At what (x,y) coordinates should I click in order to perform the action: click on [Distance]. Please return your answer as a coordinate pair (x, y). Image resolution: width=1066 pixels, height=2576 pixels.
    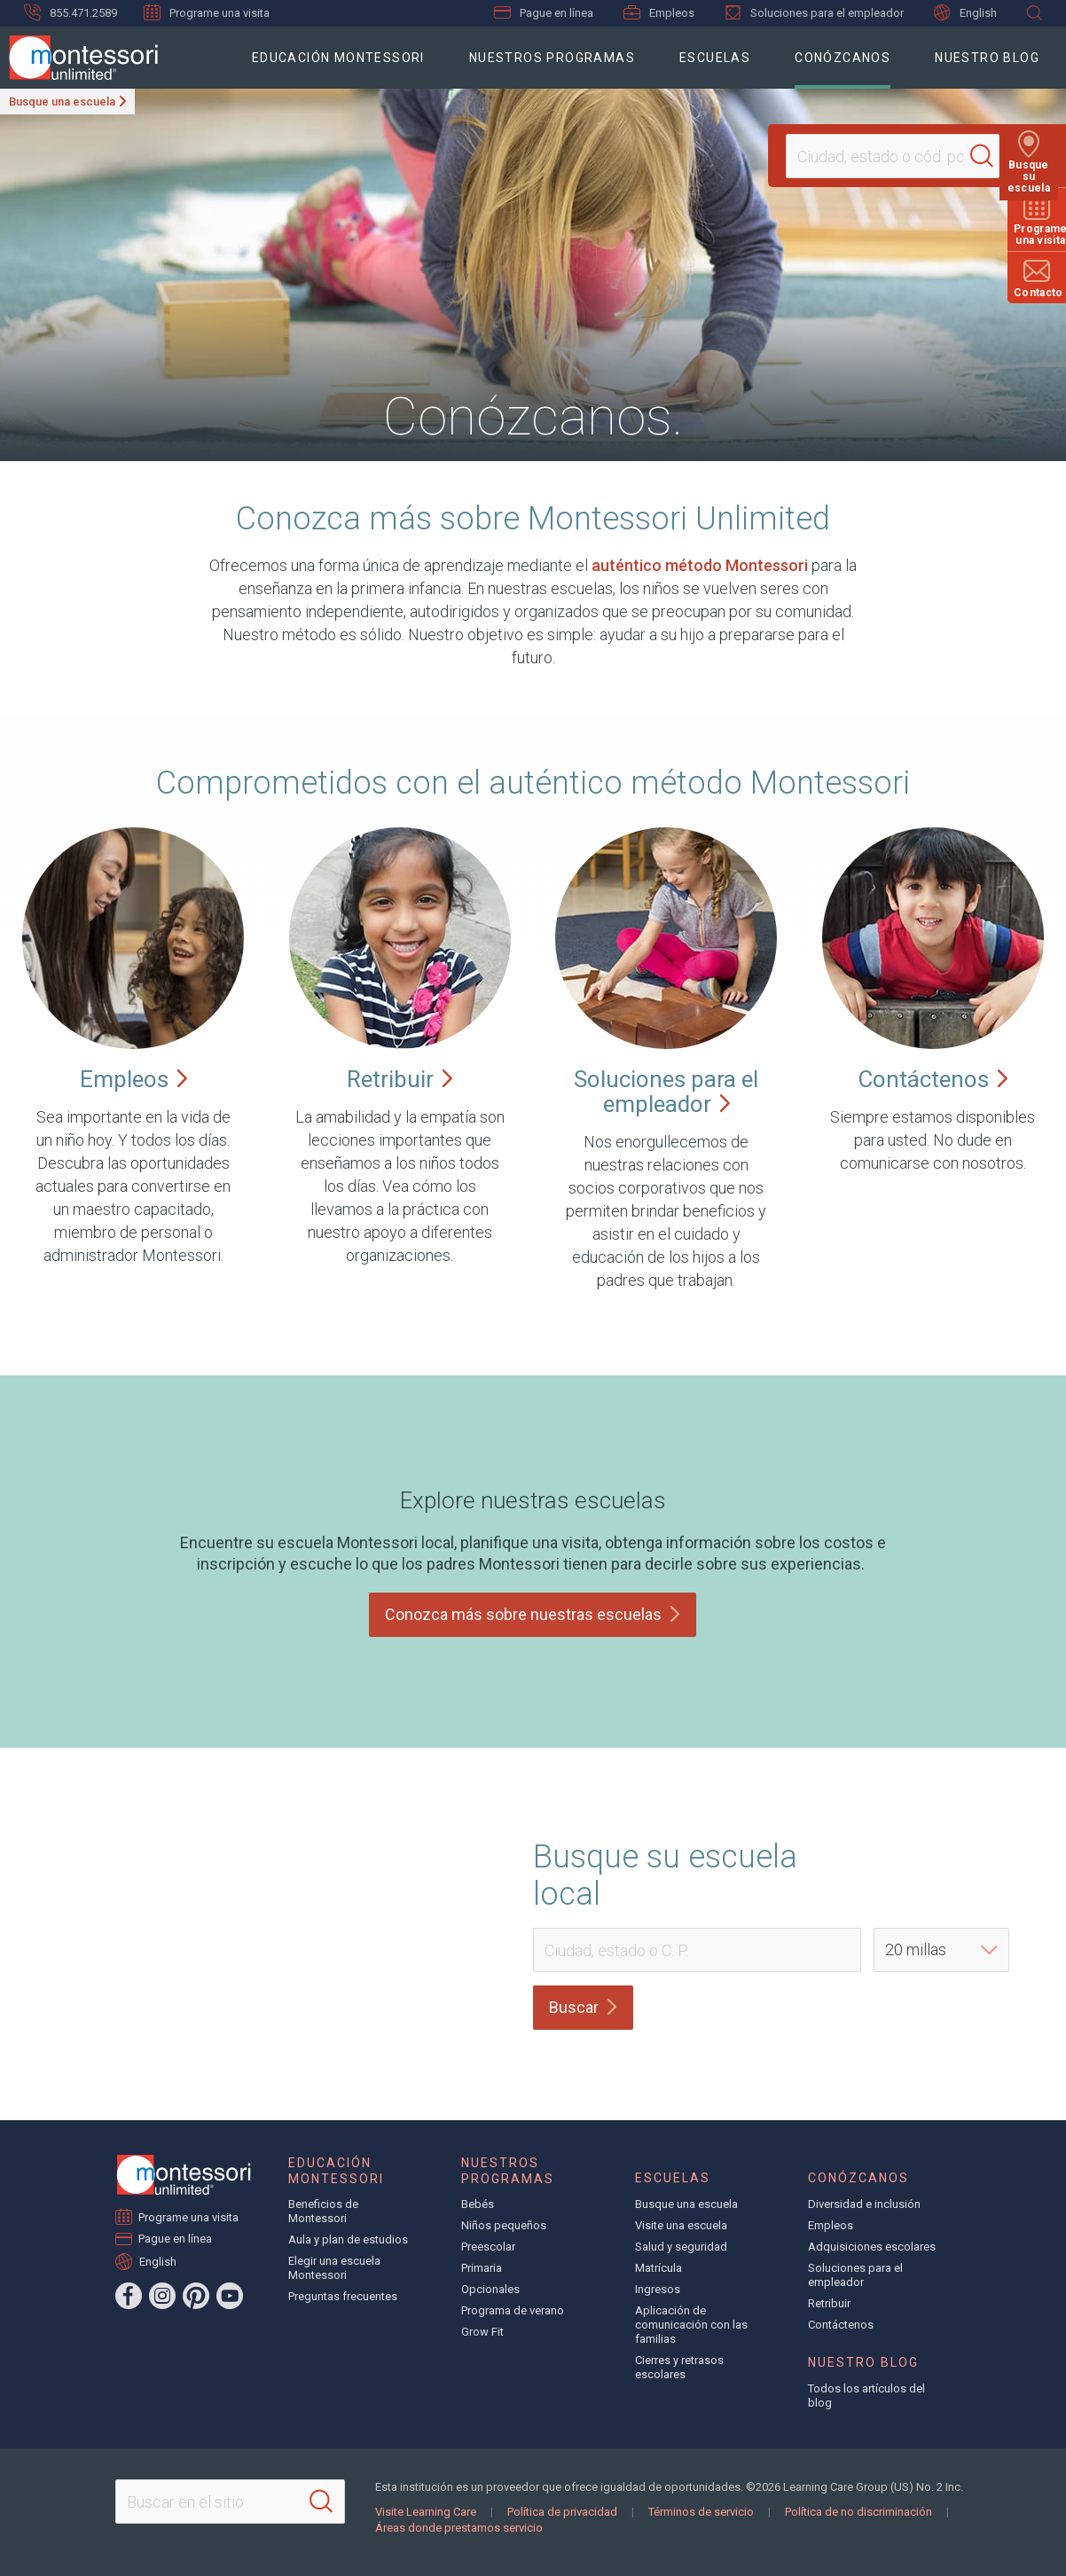
    Looking at the image, I should click on (941, 1950).